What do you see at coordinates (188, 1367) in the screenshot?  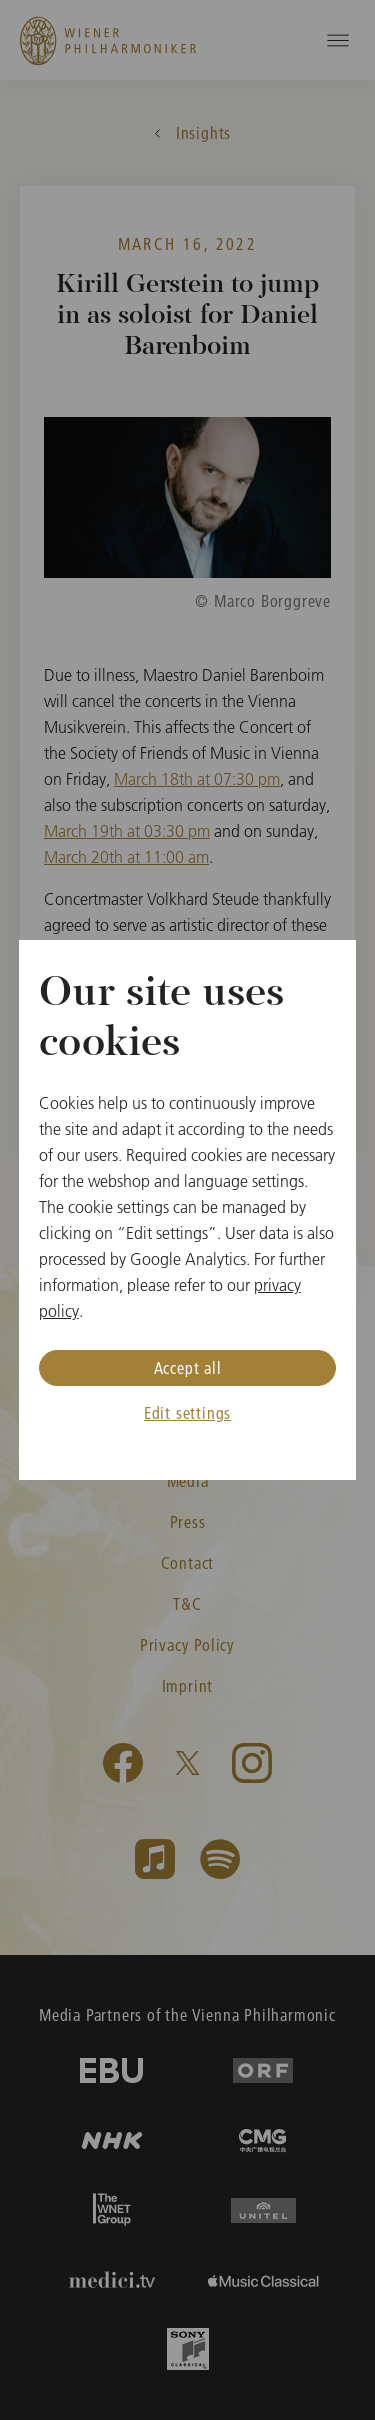 I see `Accept all` at bounding box center [188, 1367].